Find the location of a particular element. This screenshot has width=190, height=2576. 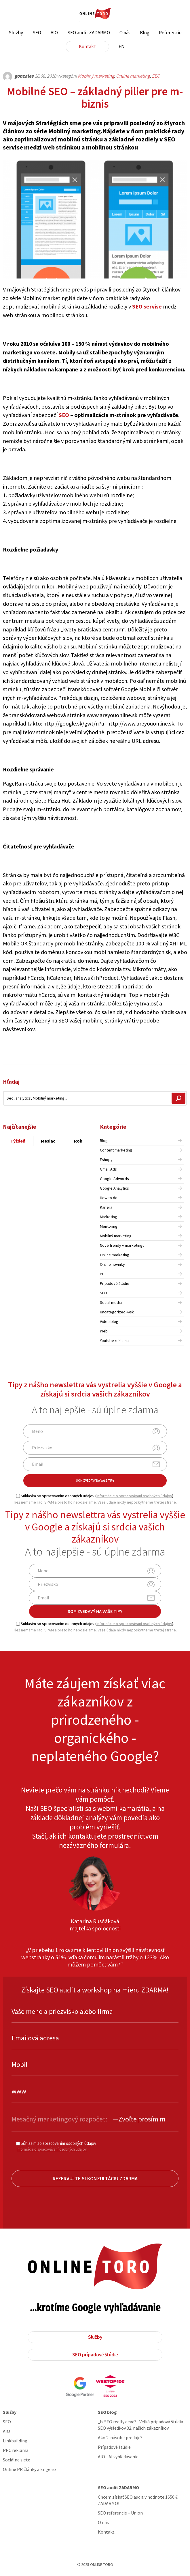

Referencie is located at coordinates (170, 32).